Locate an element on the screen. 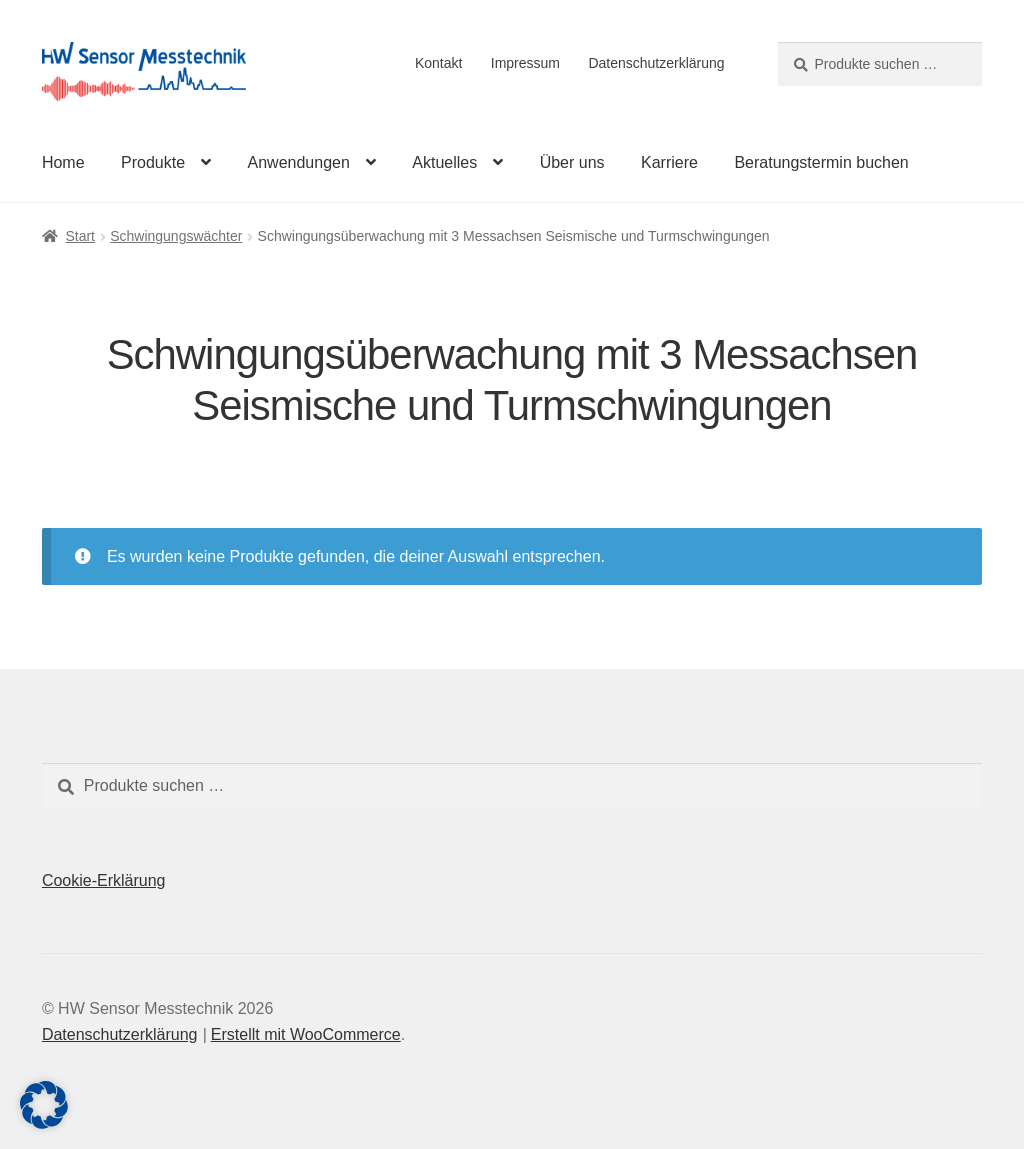  Produkte is located at coordinates (153, 162).